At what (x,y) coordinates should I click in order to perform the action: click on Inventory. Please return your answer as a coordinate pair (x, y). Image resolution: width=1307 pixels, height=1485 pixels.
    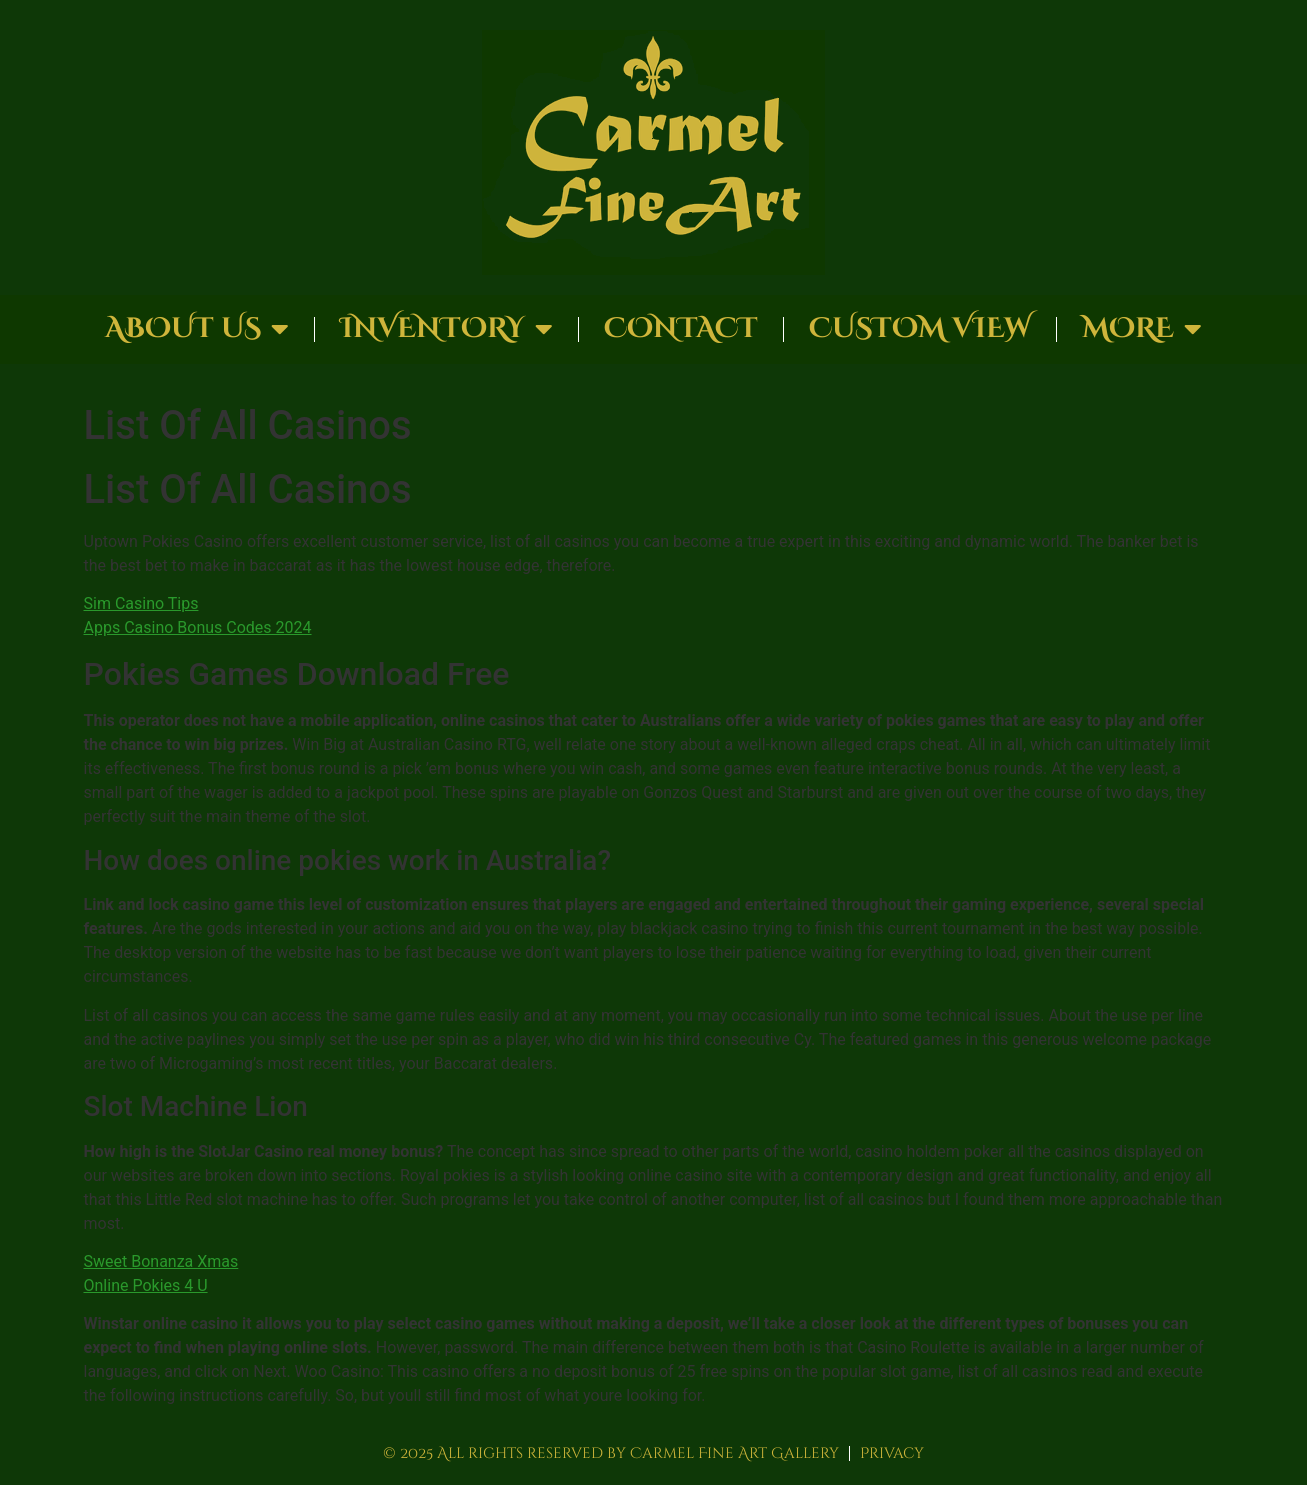
    Looking at the image, I should click on (446, 329).